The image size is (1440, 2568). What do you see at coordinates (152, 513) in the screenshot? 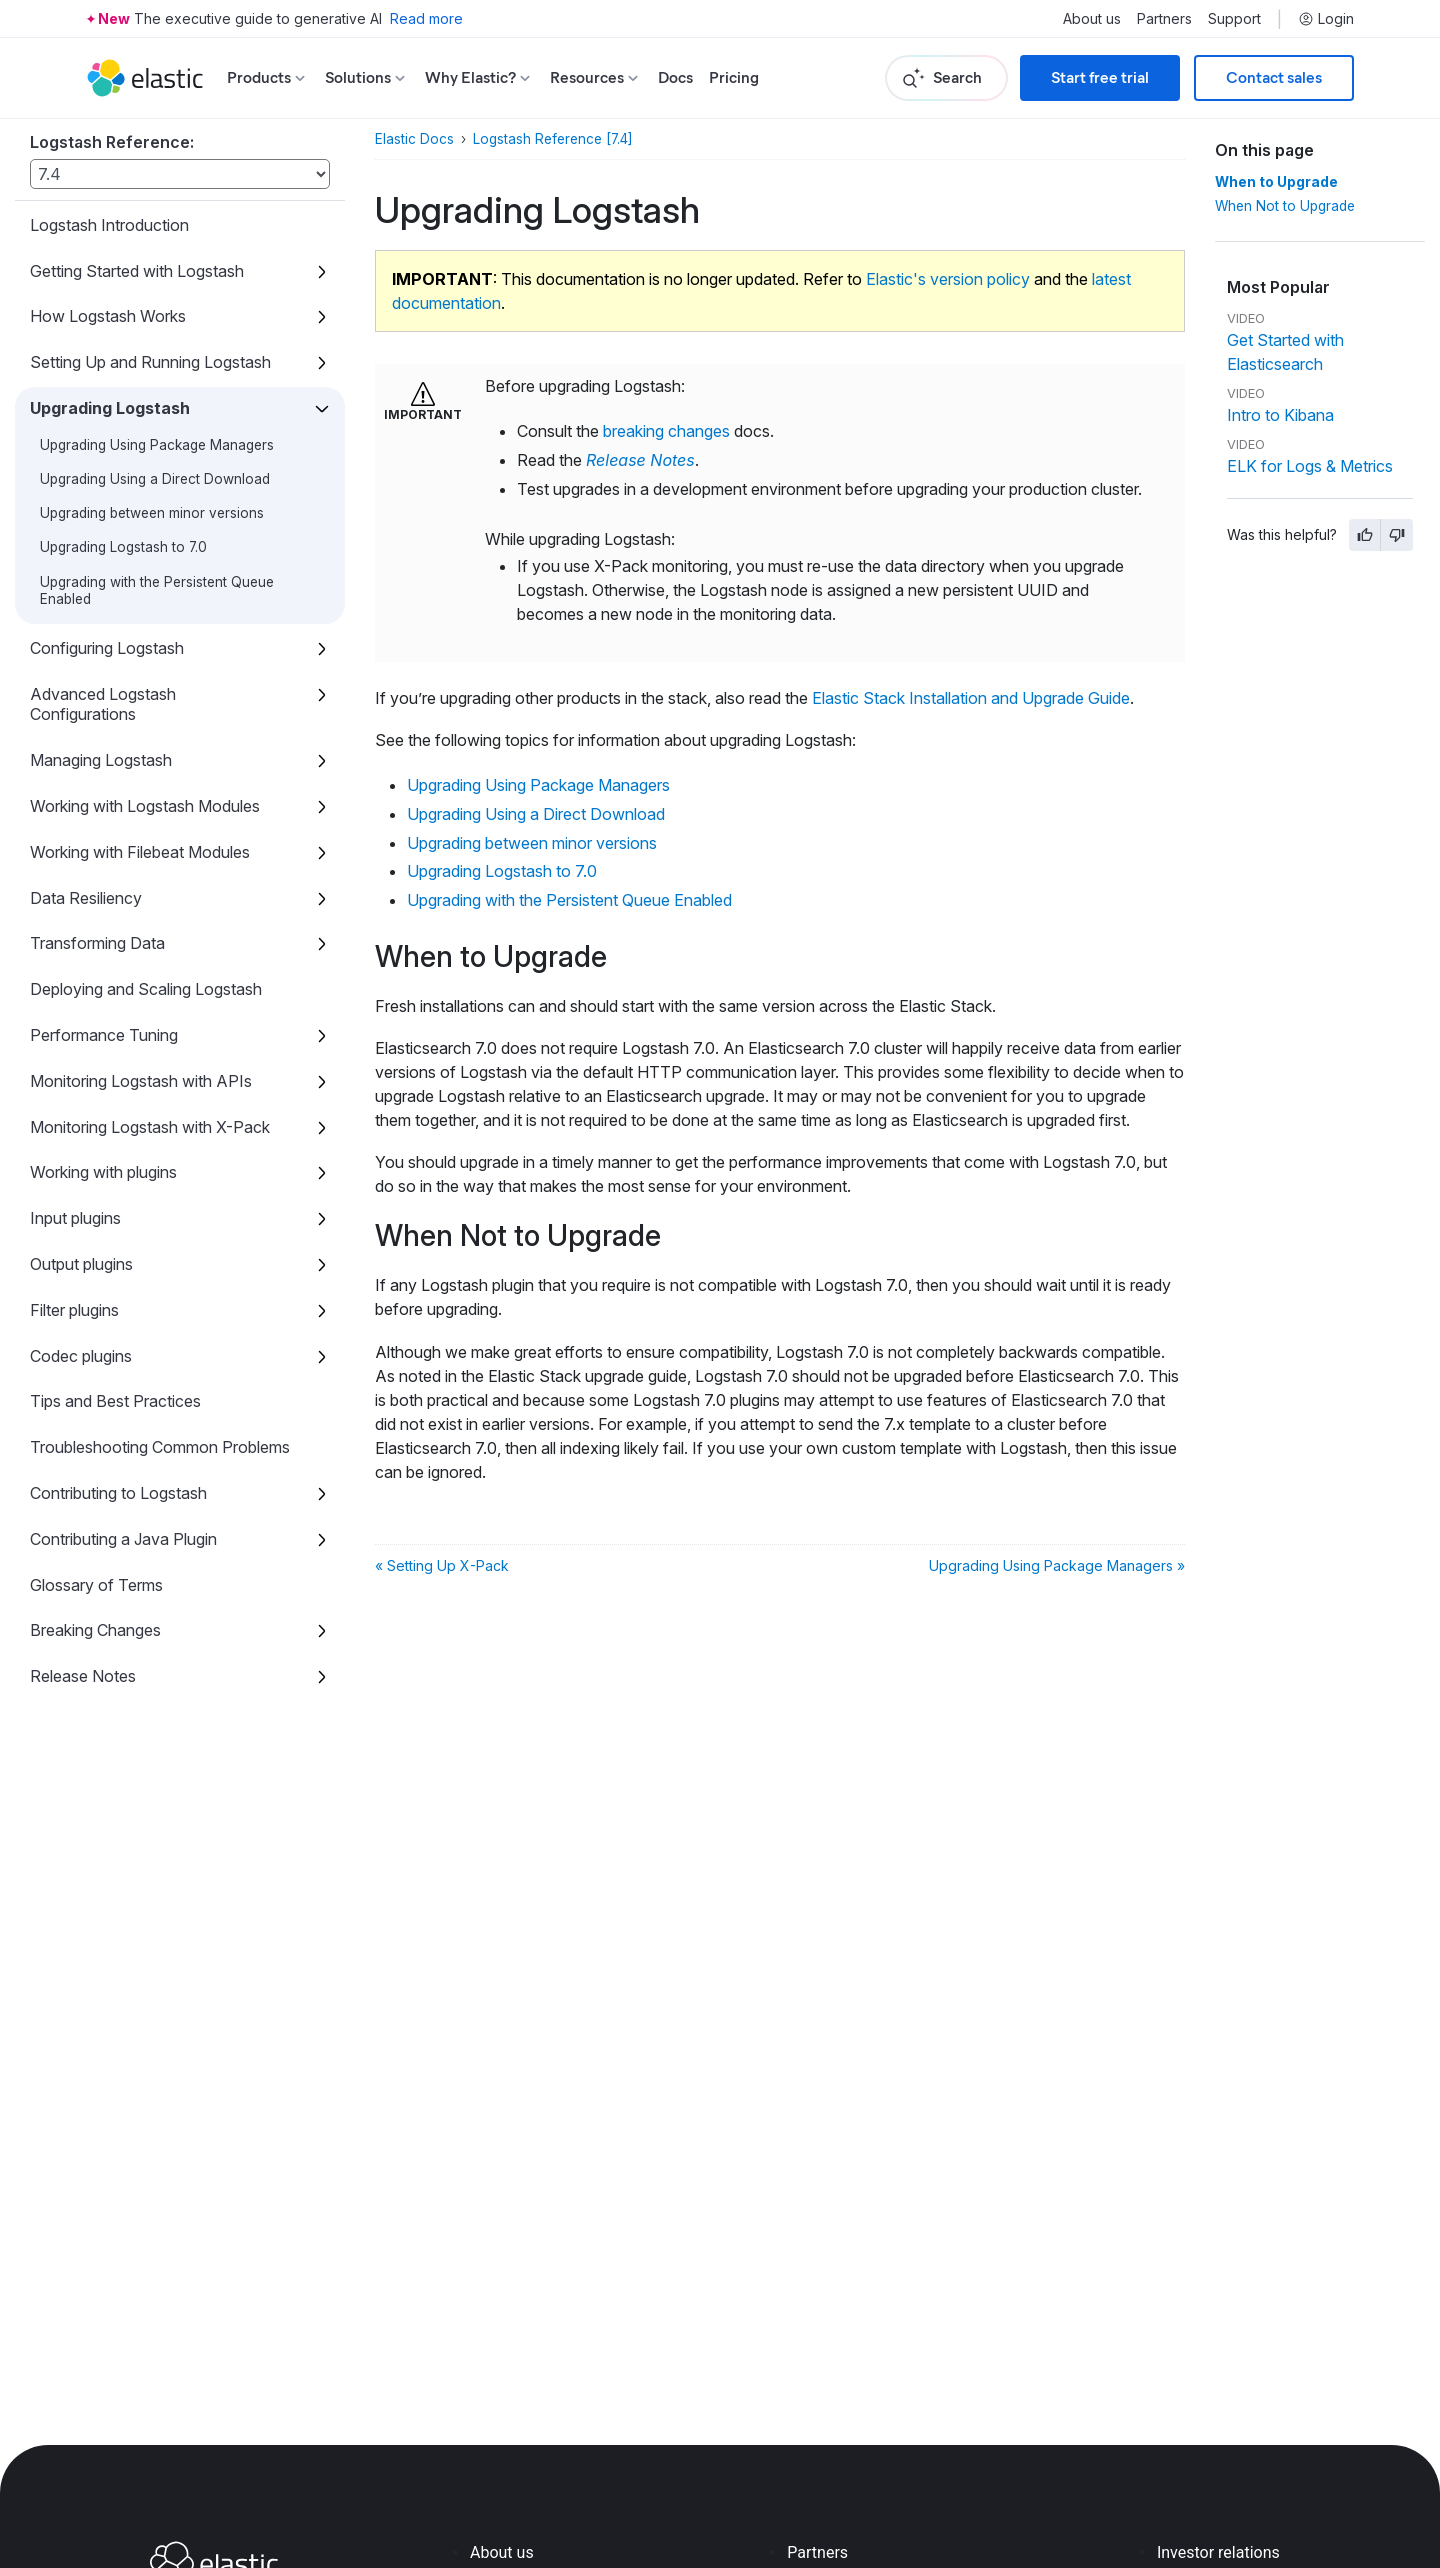
I see `Upgrading between minor versions` at bounding box center [152, 513].